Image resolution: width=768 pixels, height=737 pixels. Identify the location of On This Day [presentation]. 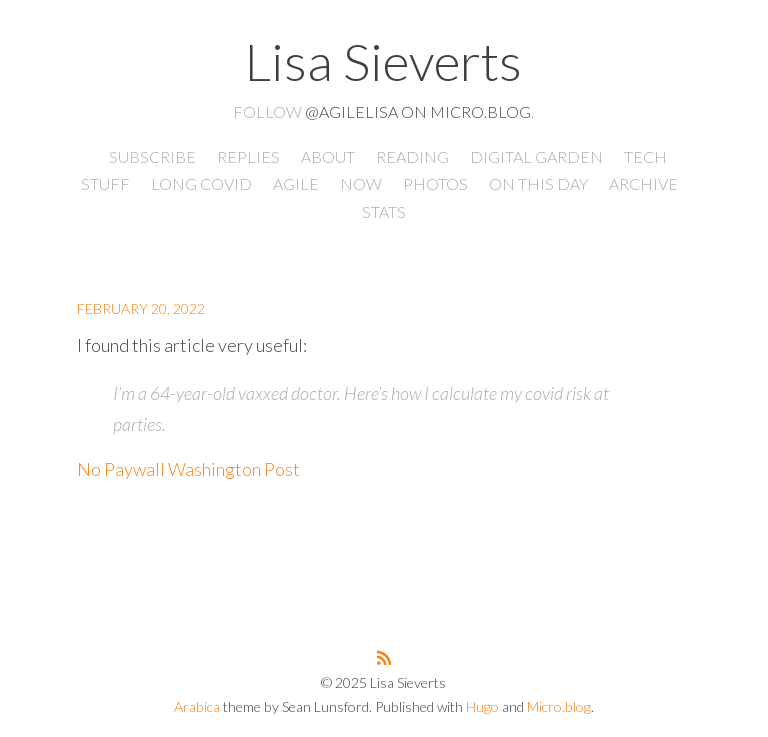
(538, 183).